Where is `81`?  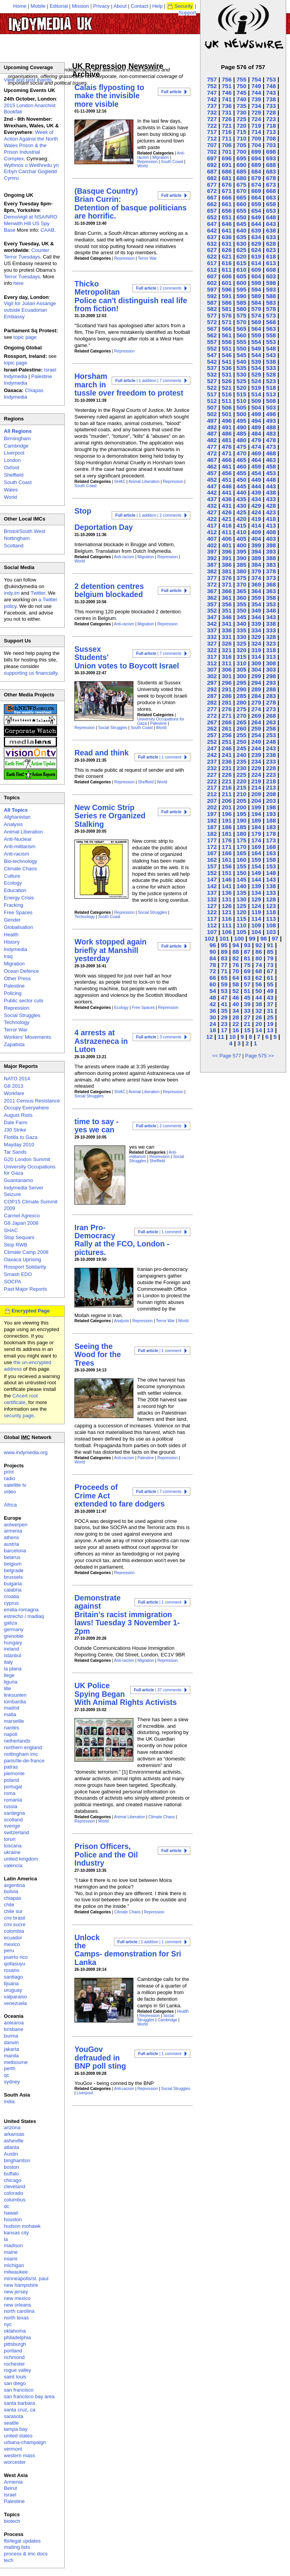
81 is located at coordinates (247, 958).